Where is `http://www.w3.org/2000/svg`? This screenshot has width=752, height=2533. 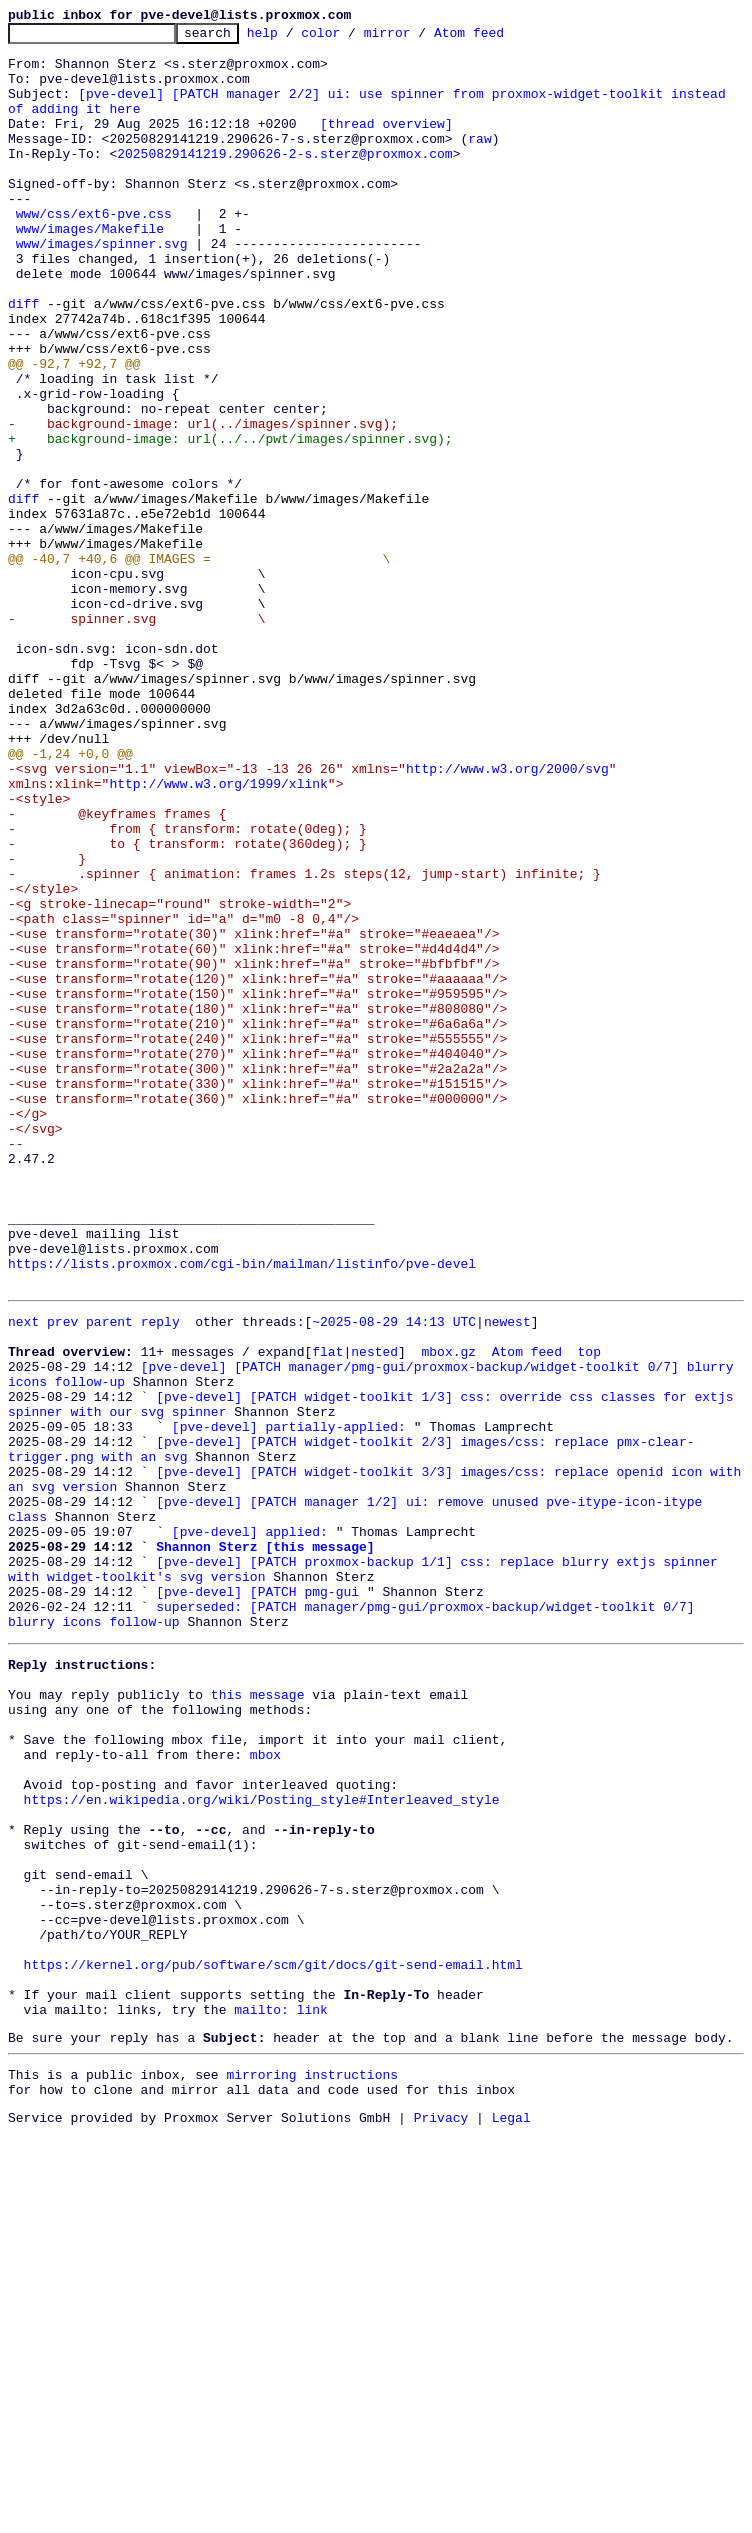 http://www.w3.org/2000/svg is located at coordinates (507, 918).